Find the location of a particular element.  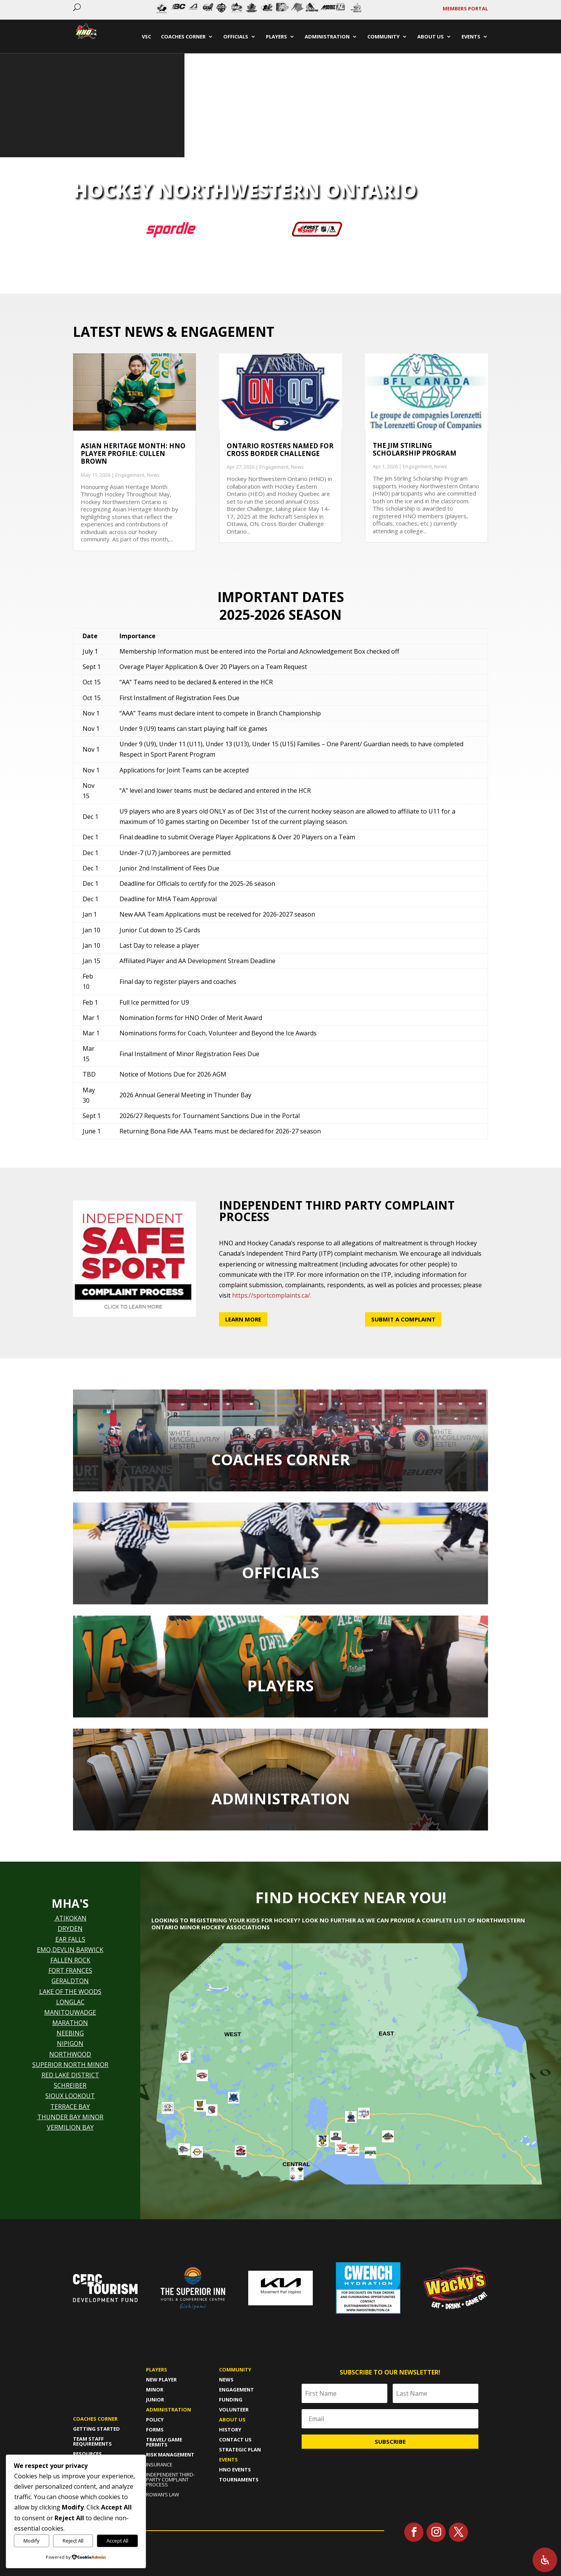

NEEBING is located at coordinates (70, 2033).